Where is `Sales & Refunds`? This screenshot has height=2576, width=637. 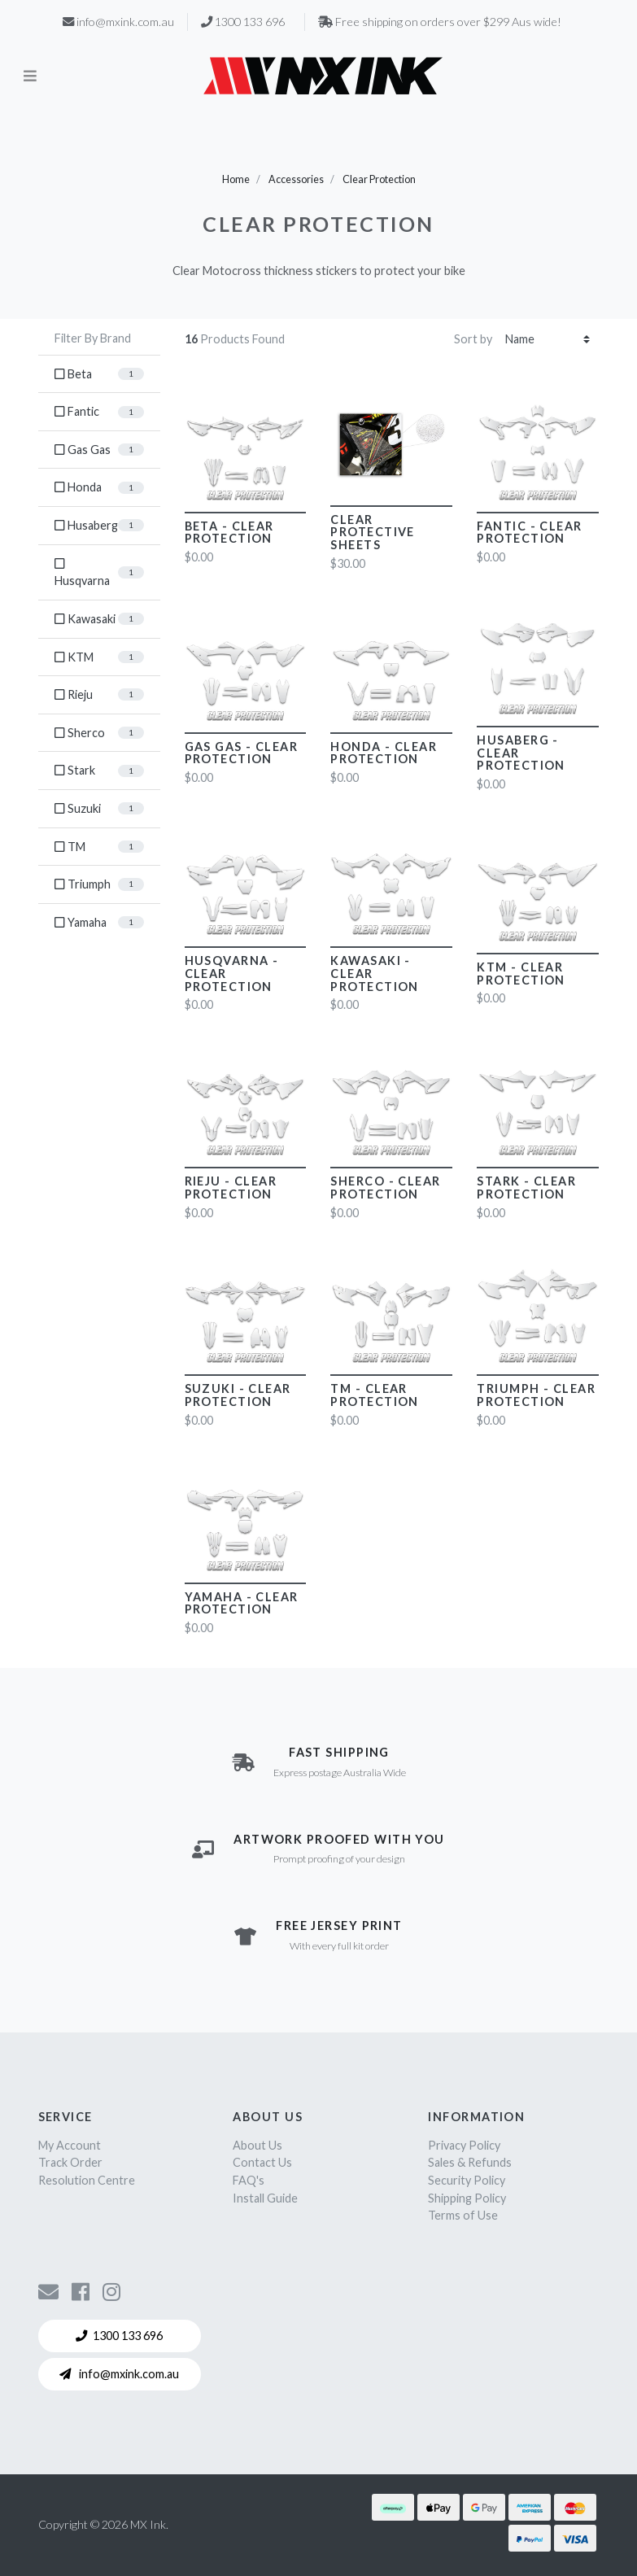
Sales & Refunds is located at coordinates (470, 2162).